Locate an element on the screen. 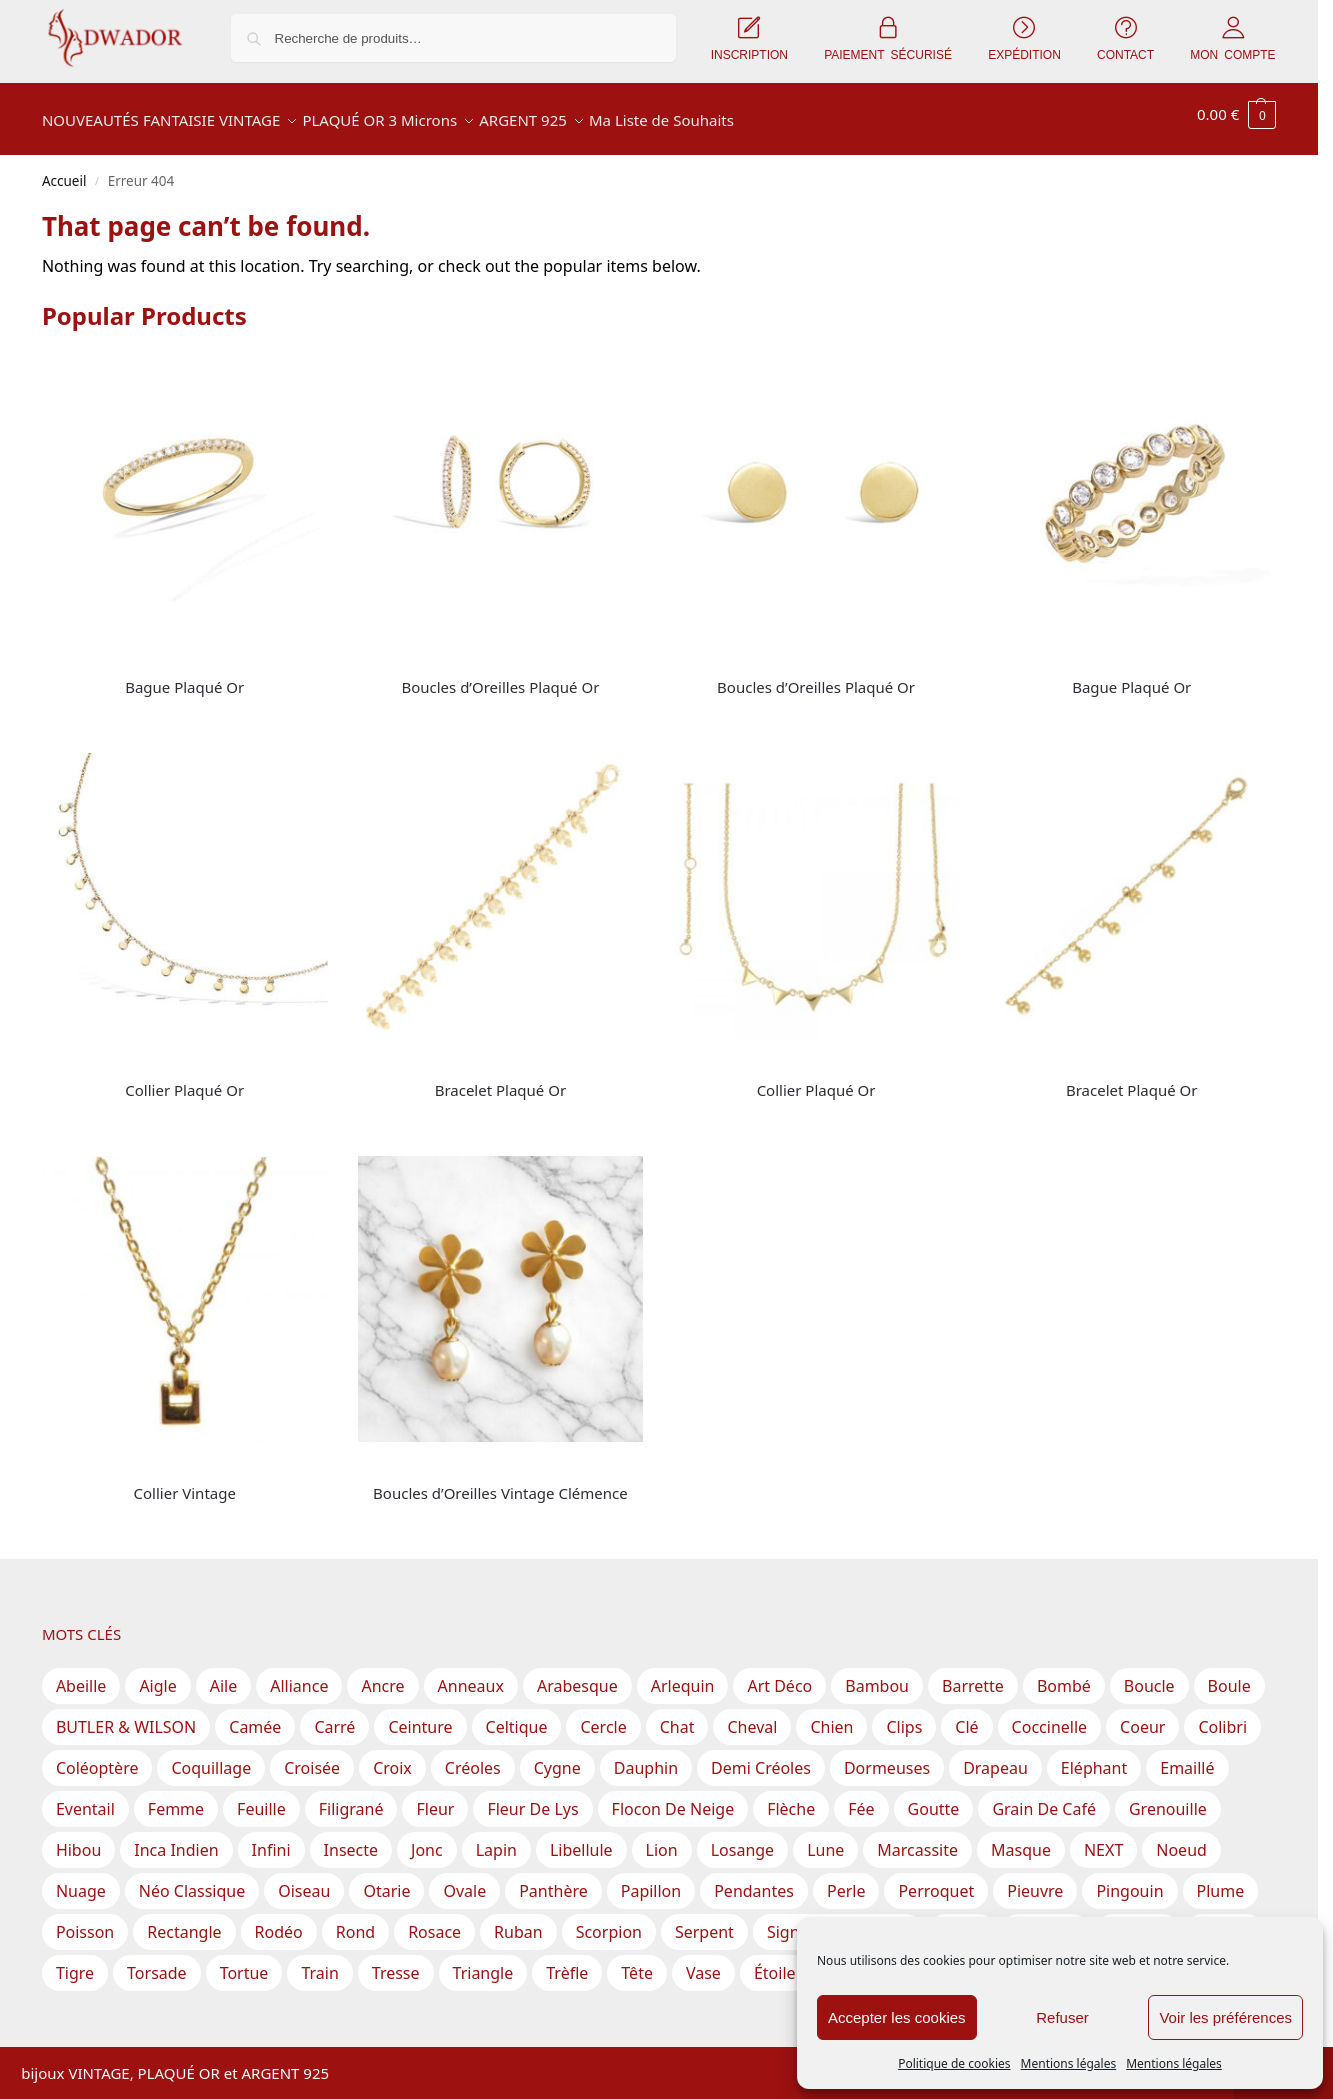  Pingouin [Pingouin (1 produit)] is located at coordinates (1129, 1880).